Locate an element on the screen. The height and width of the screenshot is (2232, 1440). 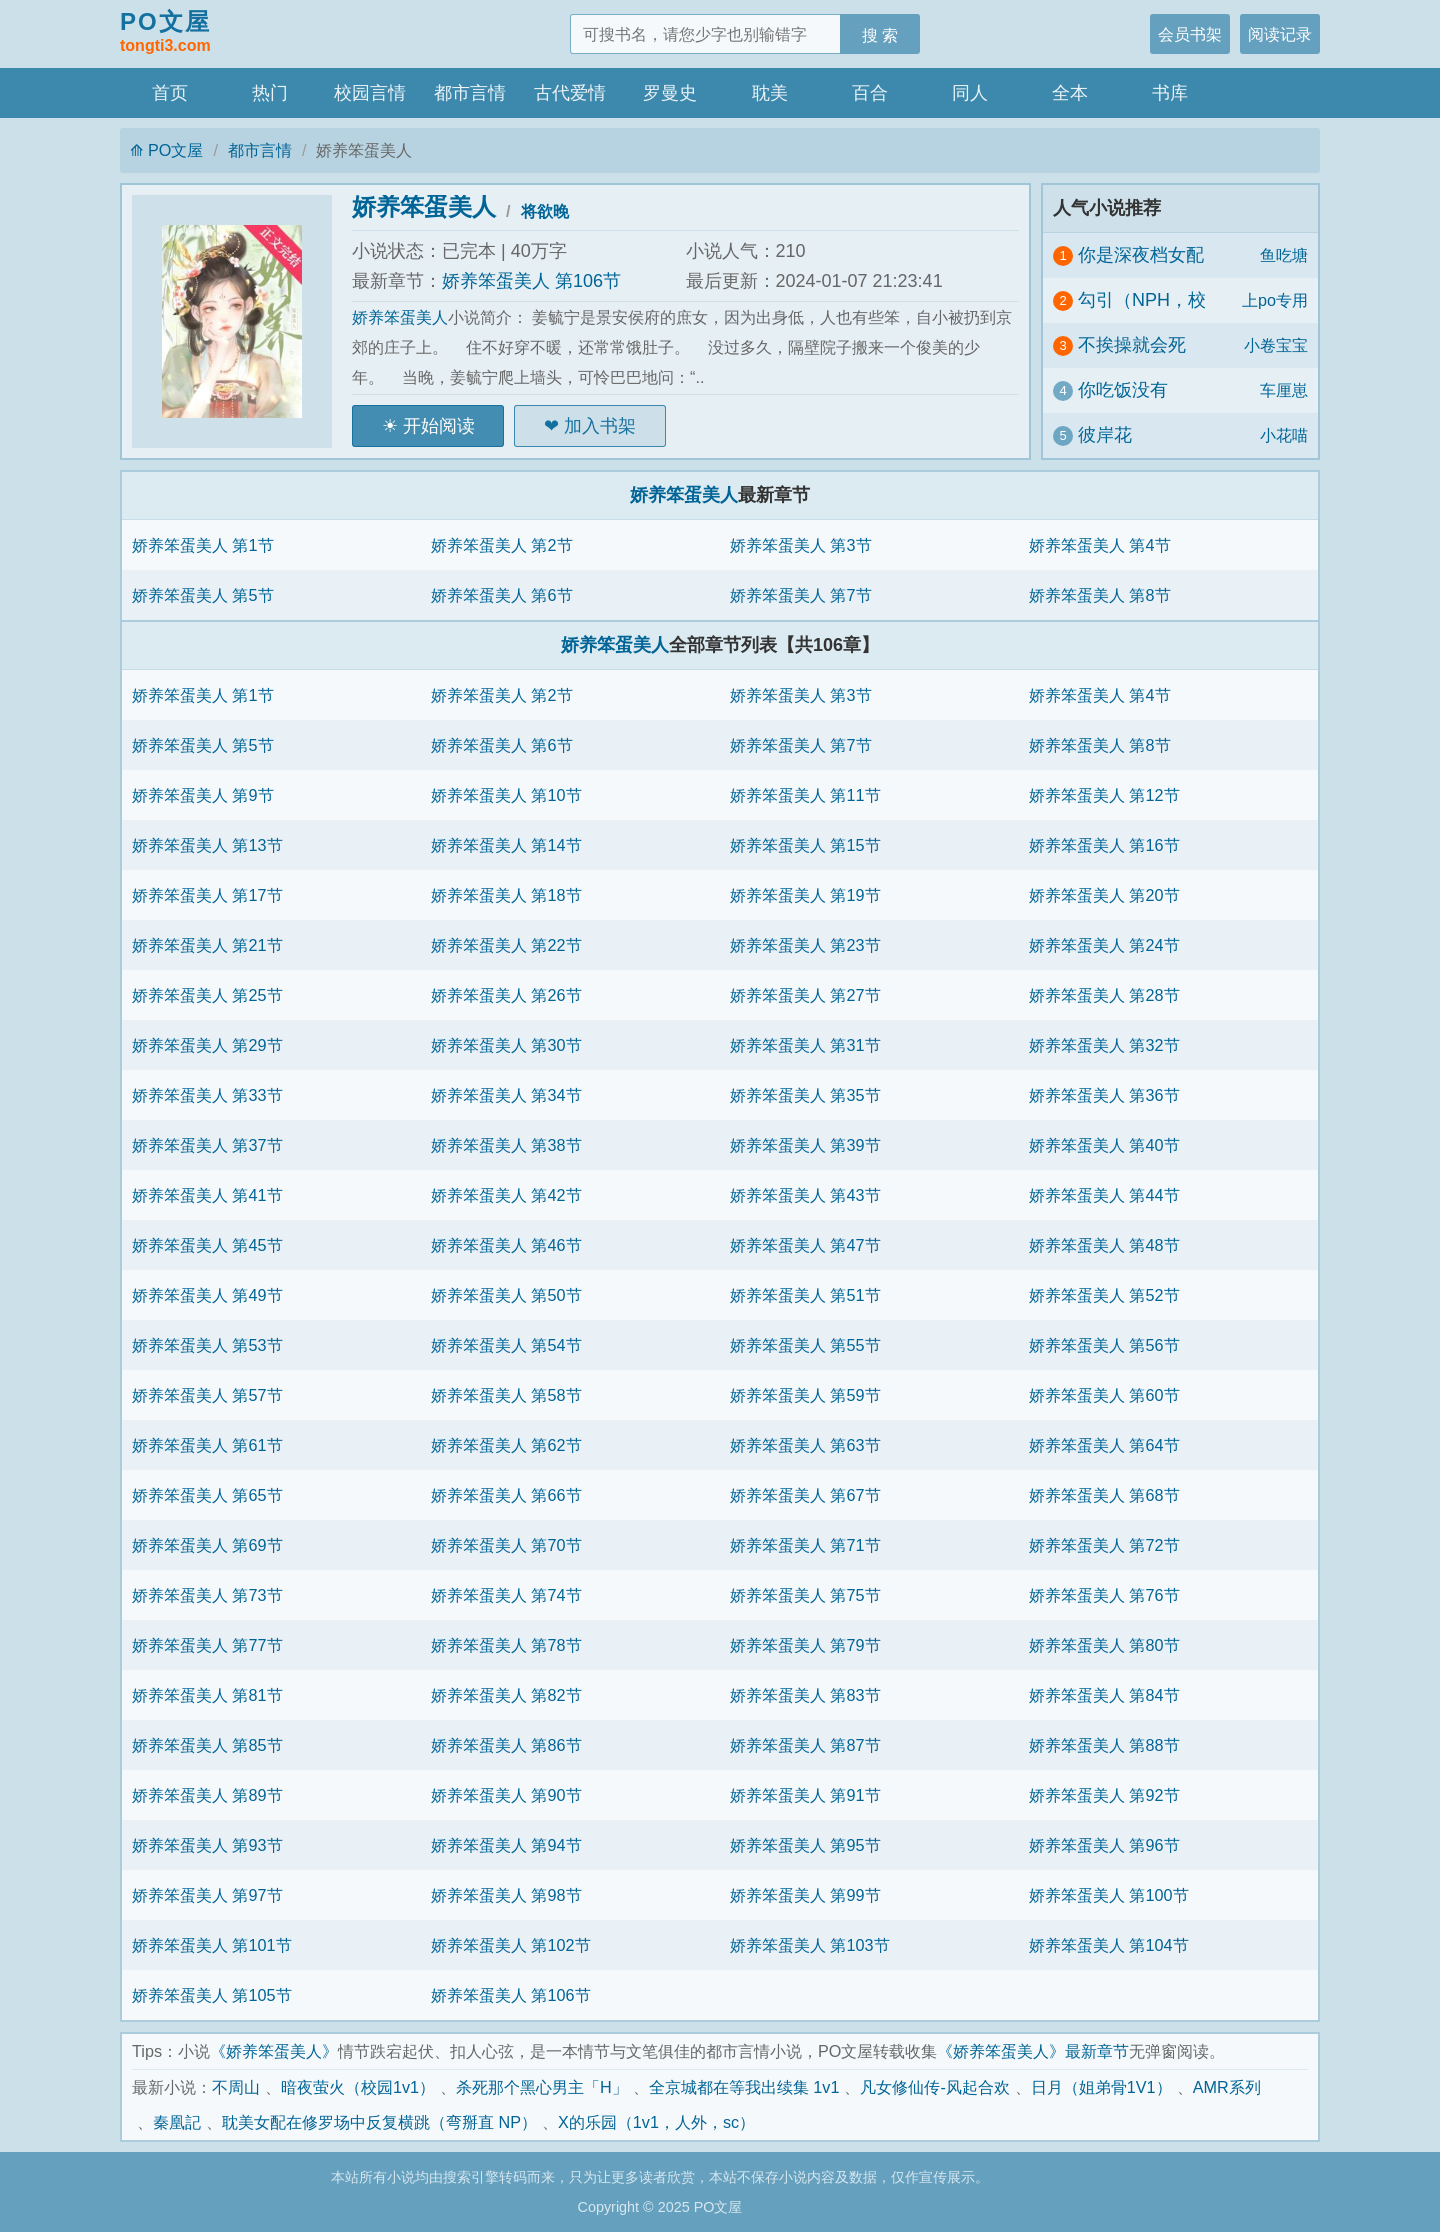
娇养笨蛋美人 第55节 is located at coordinates (805, 1345).